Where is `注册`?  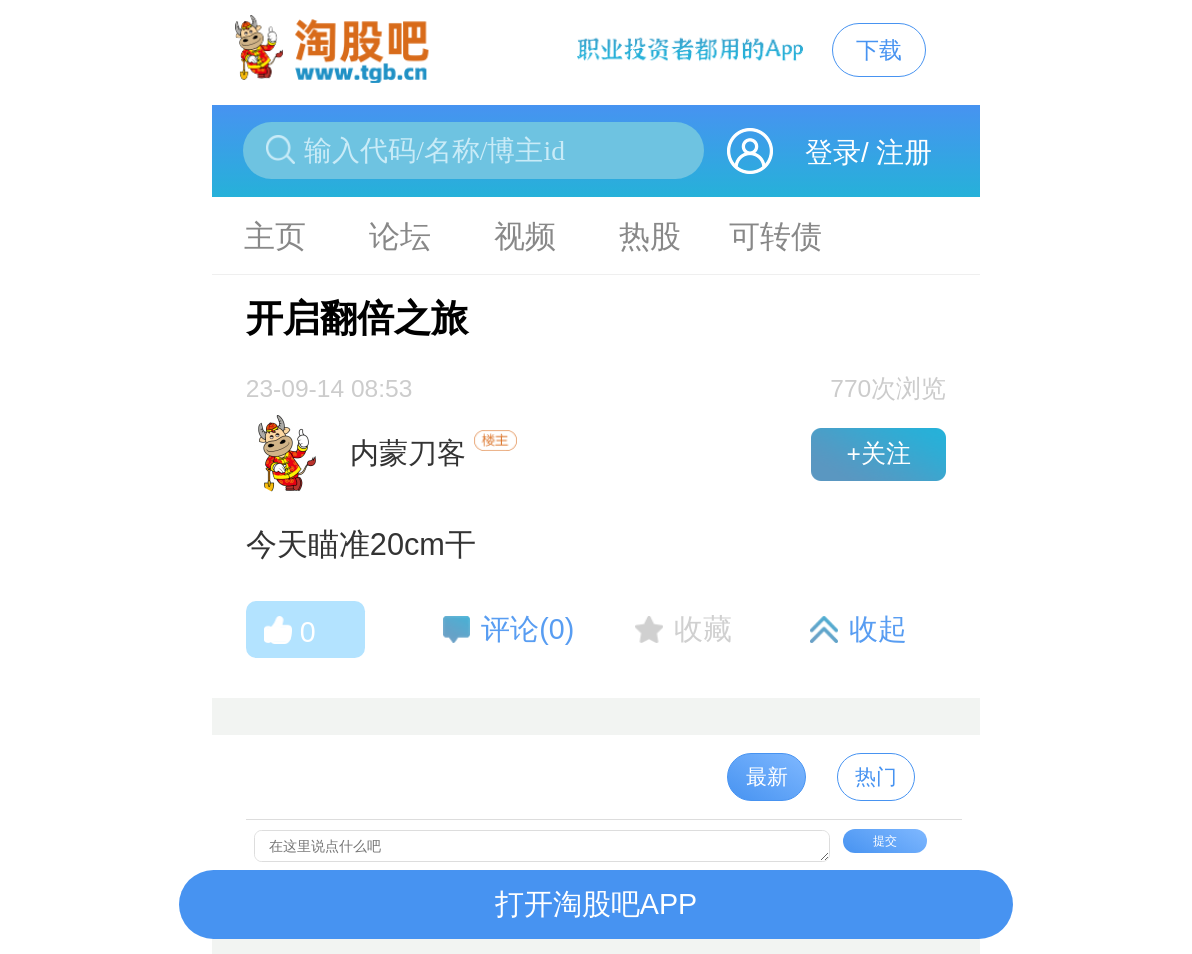
注册 is located at coordinates (904, 152).